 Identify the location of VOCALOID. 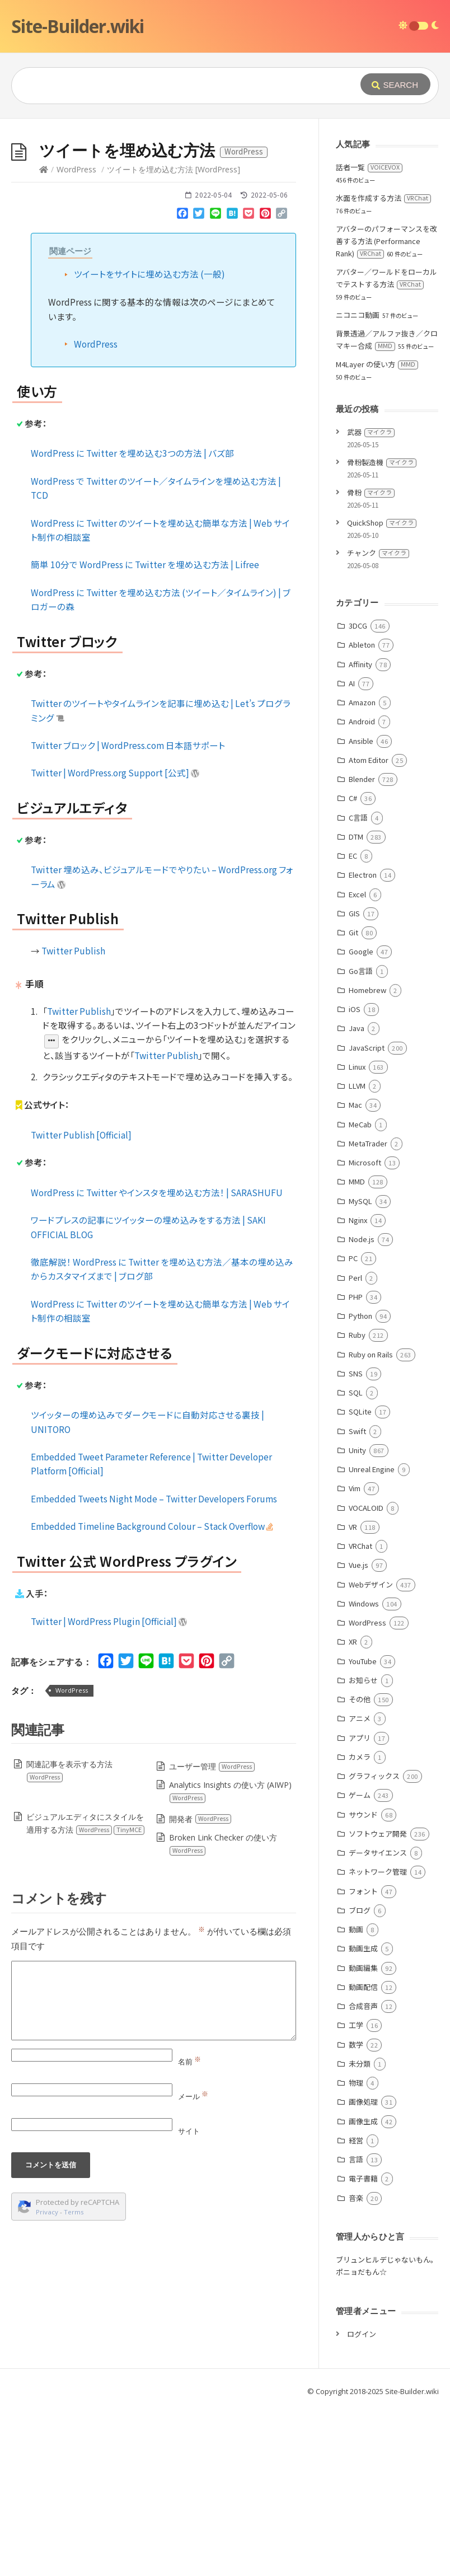
(366, 1507).